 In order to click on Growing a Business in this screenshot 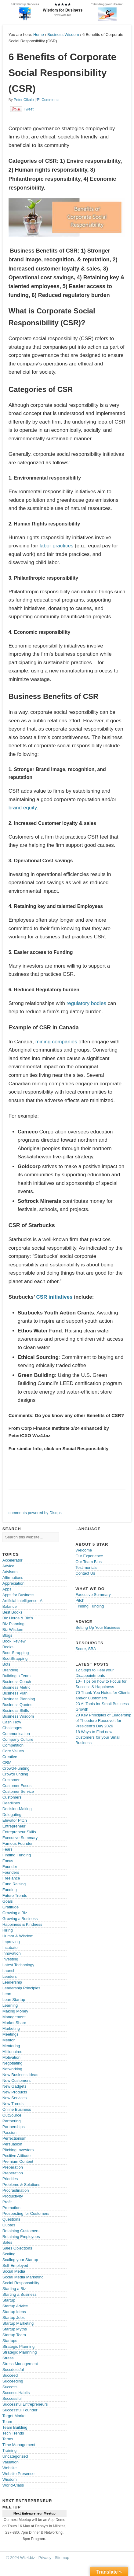, I will do `click(20, 1918)`.